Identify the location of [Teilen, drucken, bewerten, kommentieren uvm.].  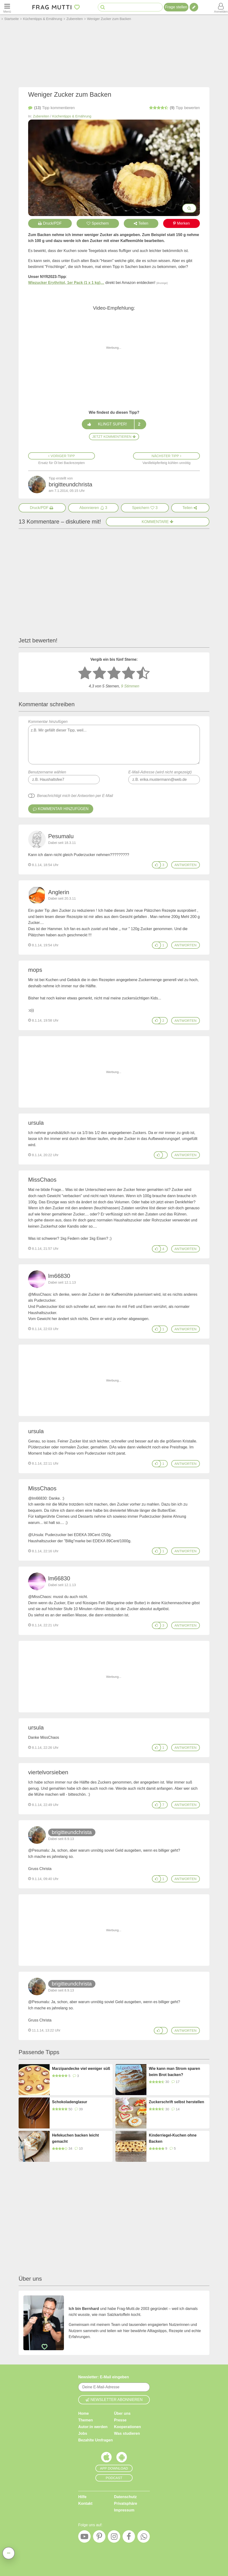
(8, 2553).